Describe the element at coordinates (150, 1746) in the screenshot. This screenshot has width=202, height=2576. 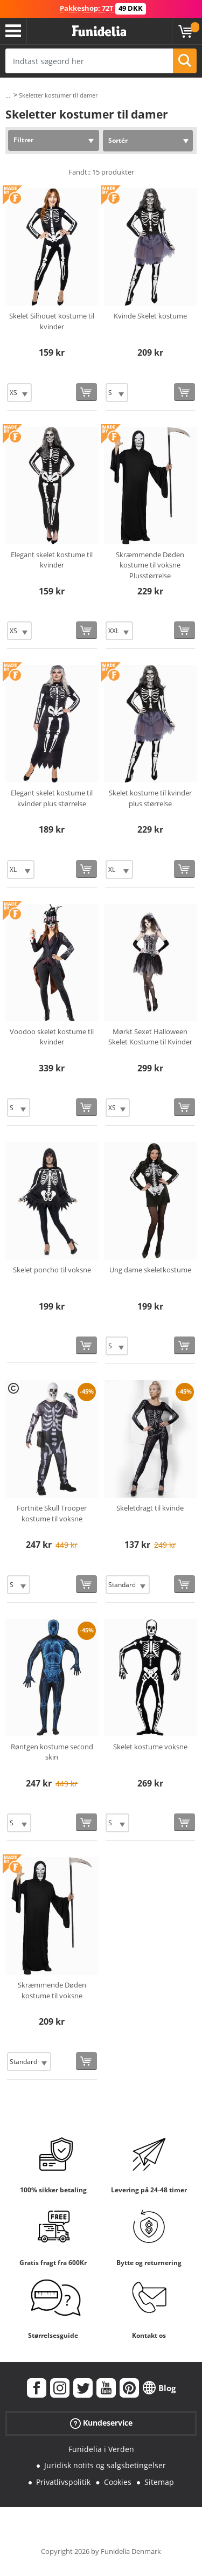
I see `Skelet kostume voksne` at that location.